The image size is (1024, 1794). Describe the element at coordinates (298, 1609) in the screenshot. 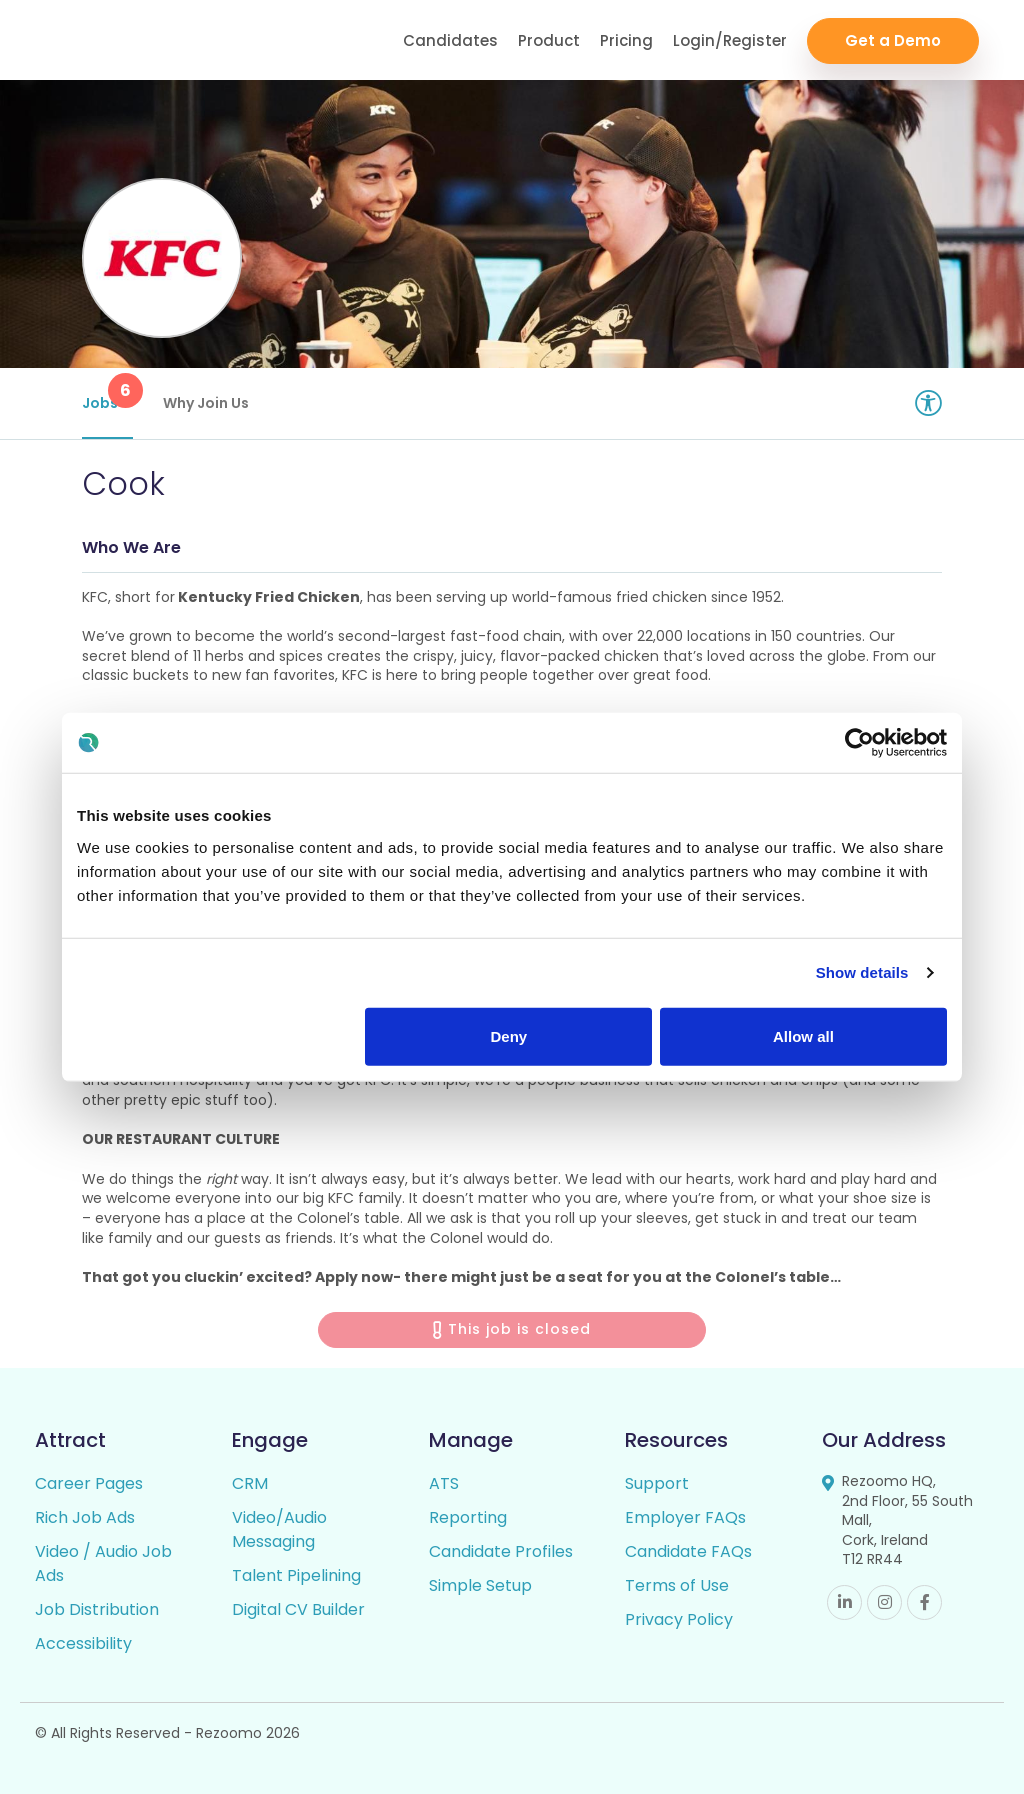

I see `Digital CV Builder` at that location.